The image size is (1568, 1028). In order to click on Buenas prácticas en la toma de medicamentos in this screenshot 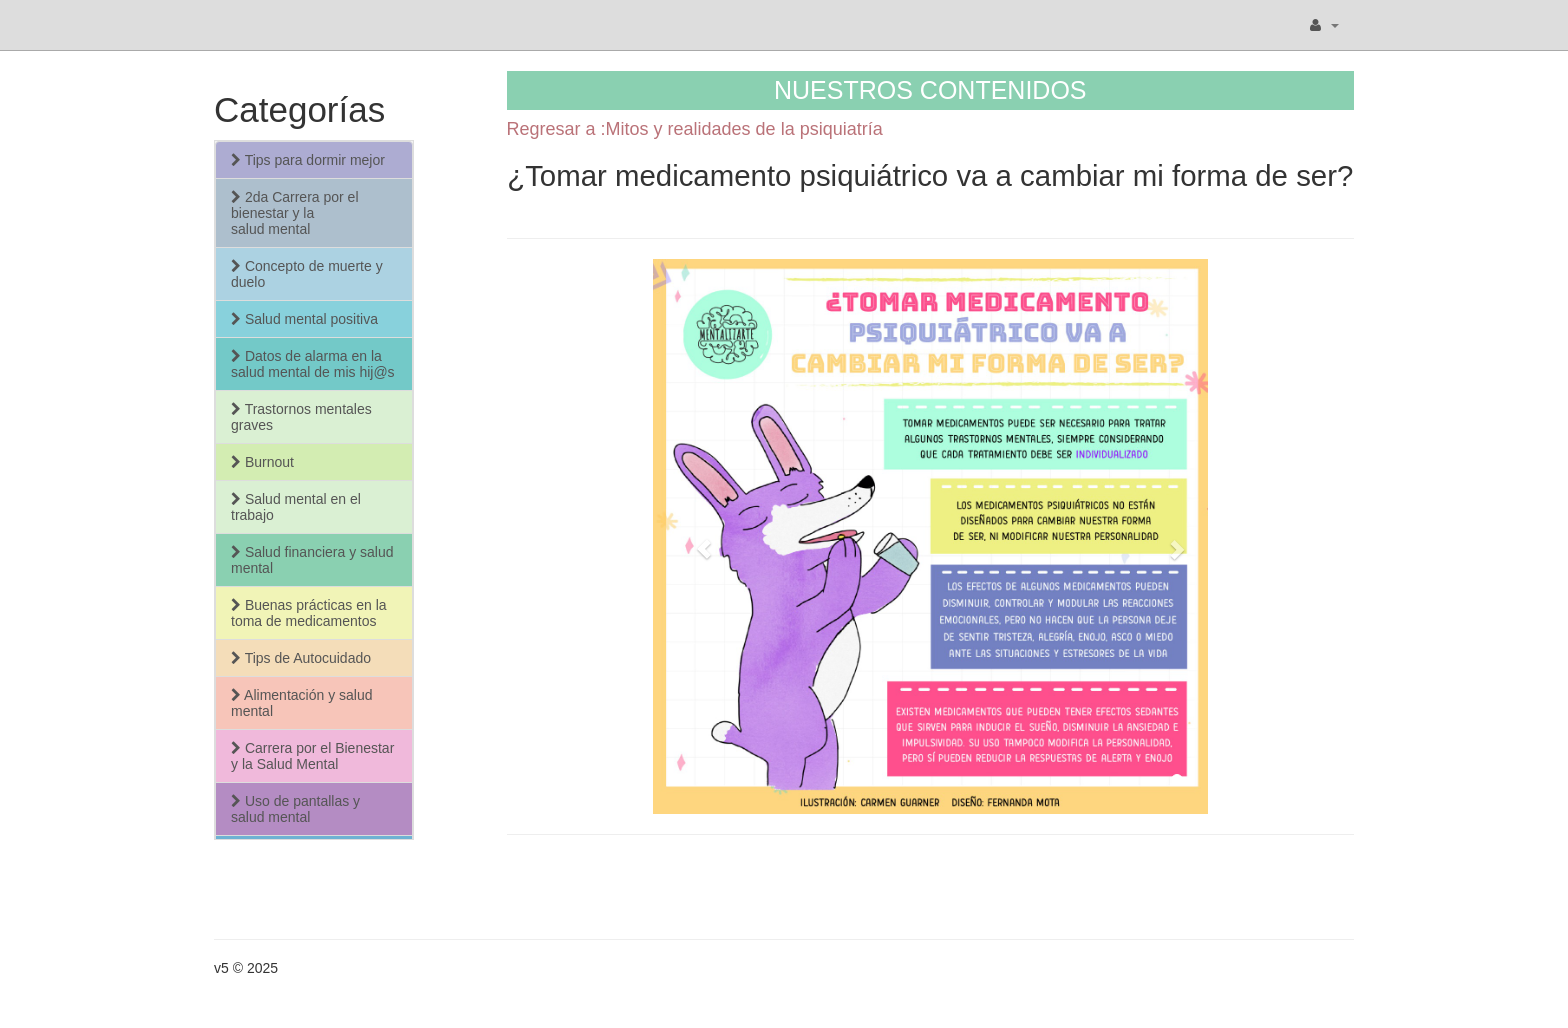, I will do `click(309, 613)`.